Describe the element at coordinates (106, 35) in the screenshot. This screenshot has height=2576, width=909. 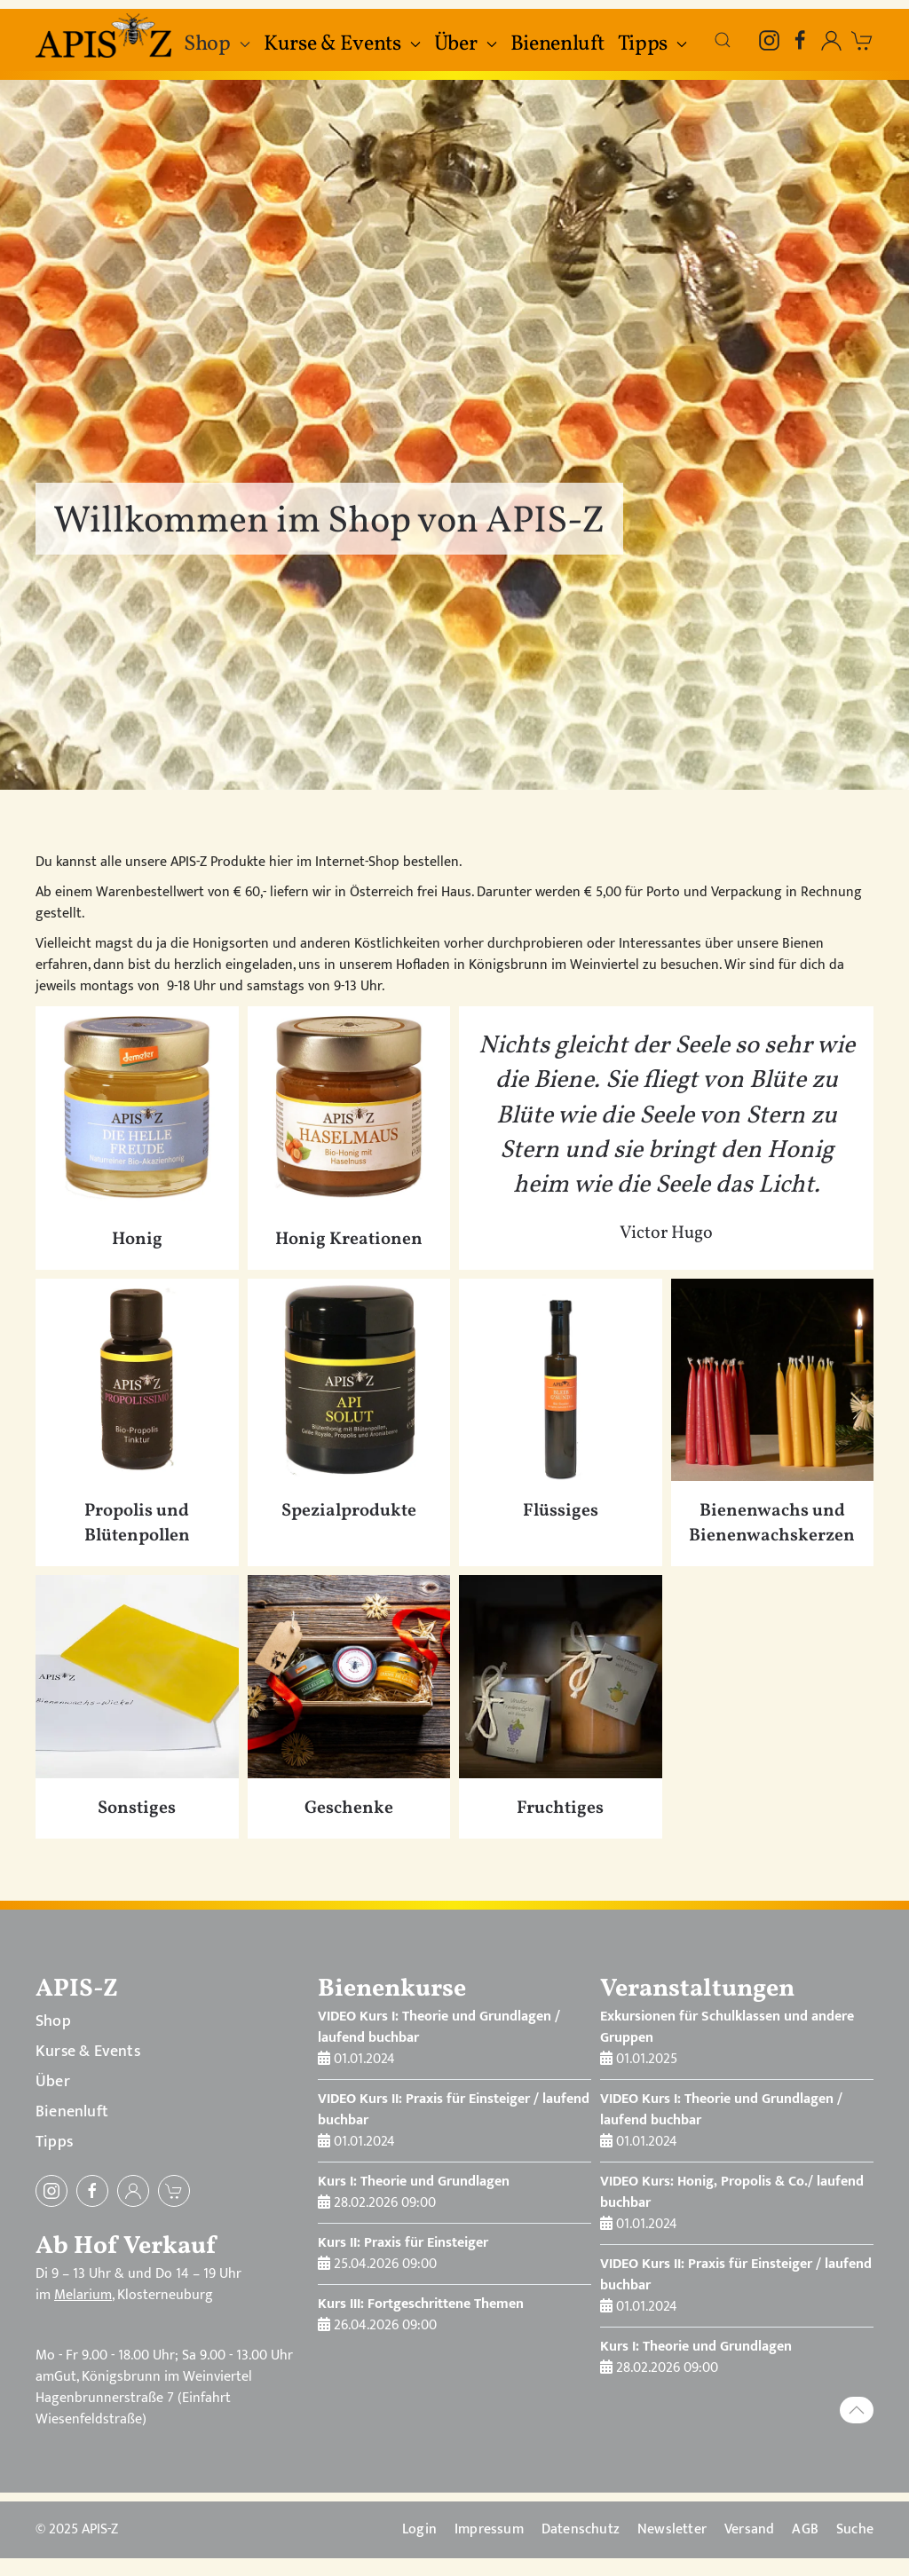
I see `[Zurück zur Startseite]` at that location.